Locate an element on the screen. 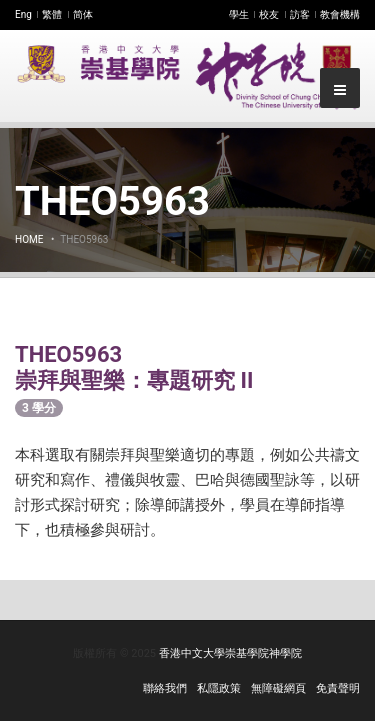  免責聲明 is located at coordinates (338, 688).